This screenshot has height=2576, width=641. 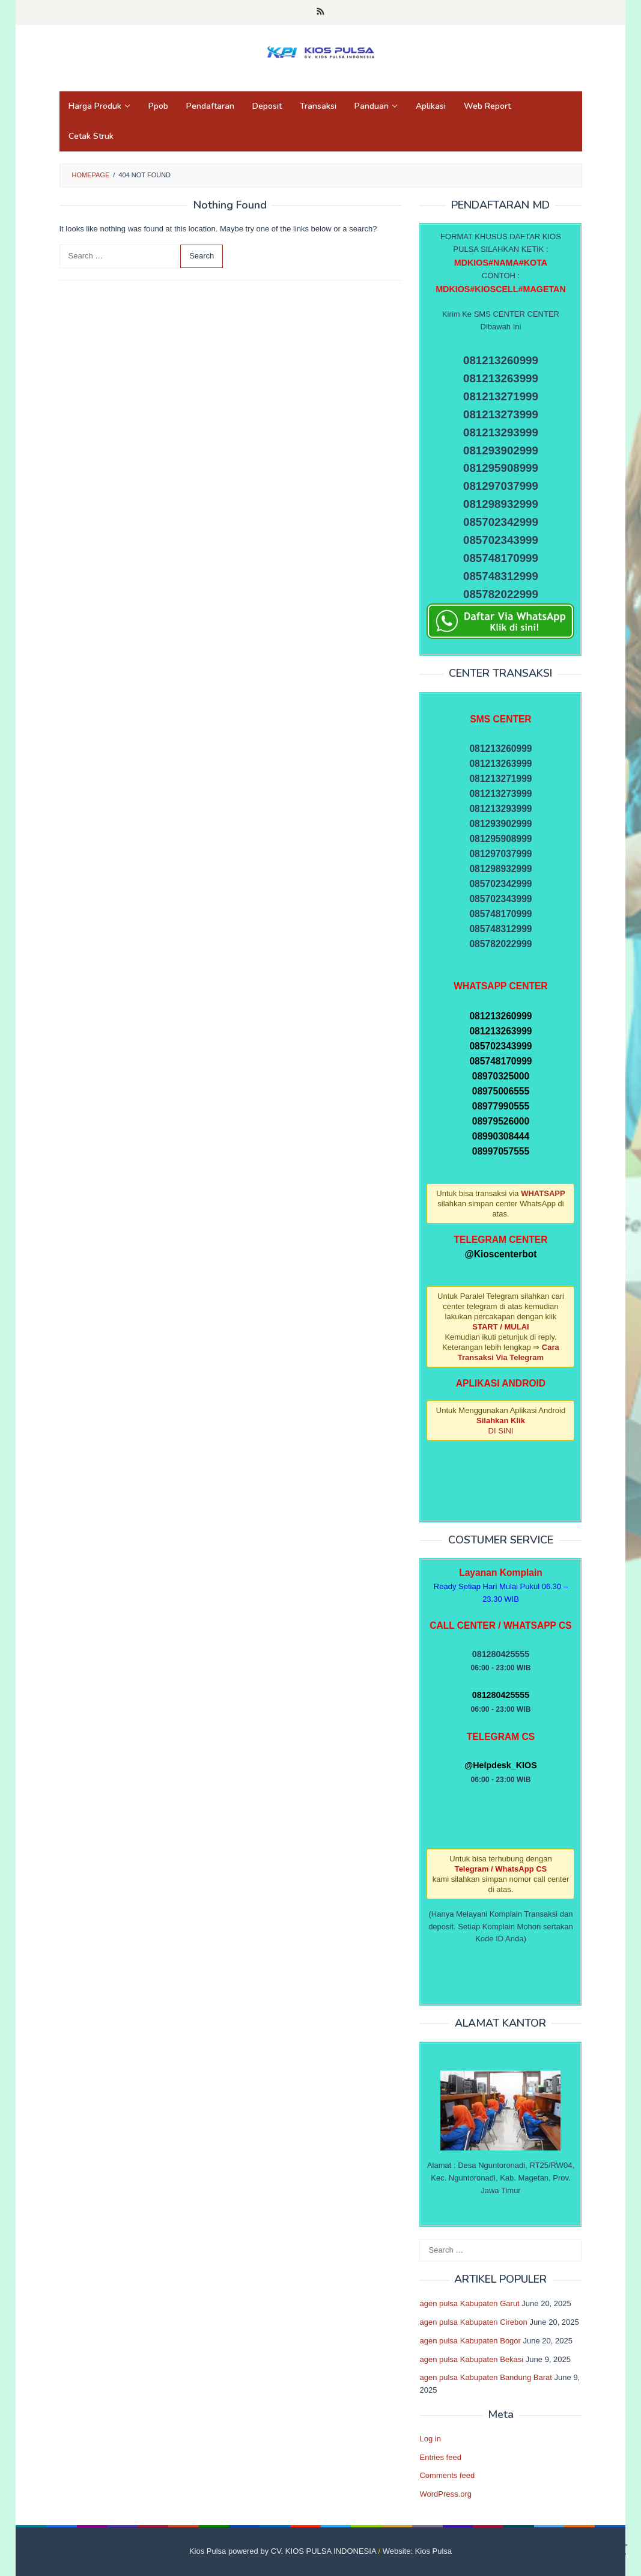 I want to click on Entries feed, so click(x=440, y=2457).